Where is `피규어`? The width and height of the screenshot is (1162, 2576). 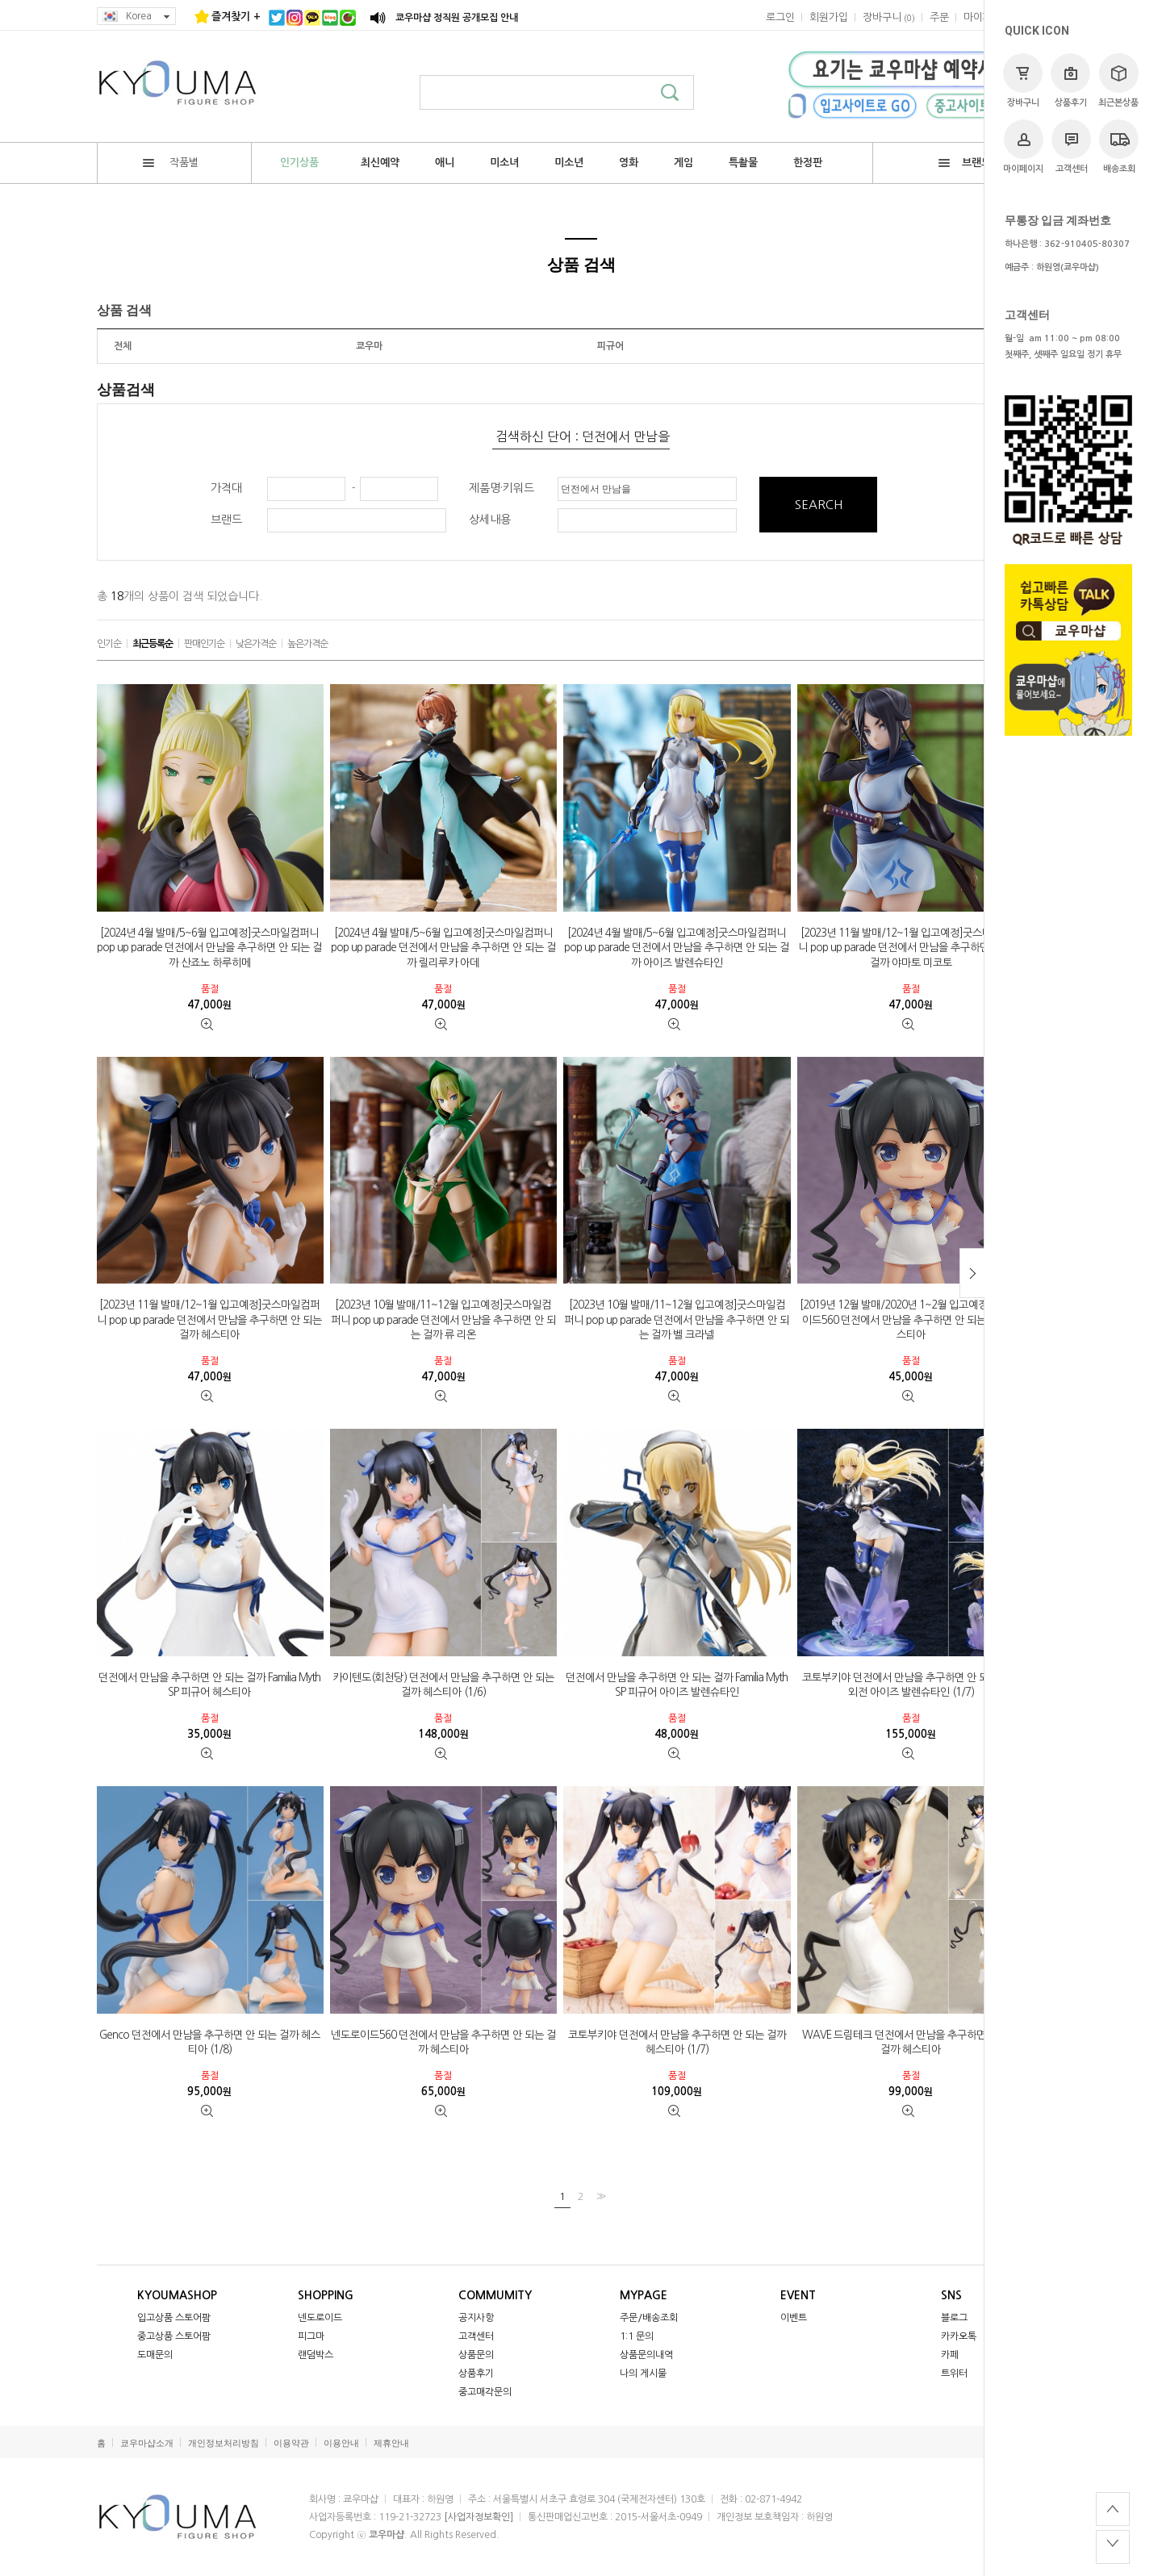
피규어 is located at coordinates (610, 346).